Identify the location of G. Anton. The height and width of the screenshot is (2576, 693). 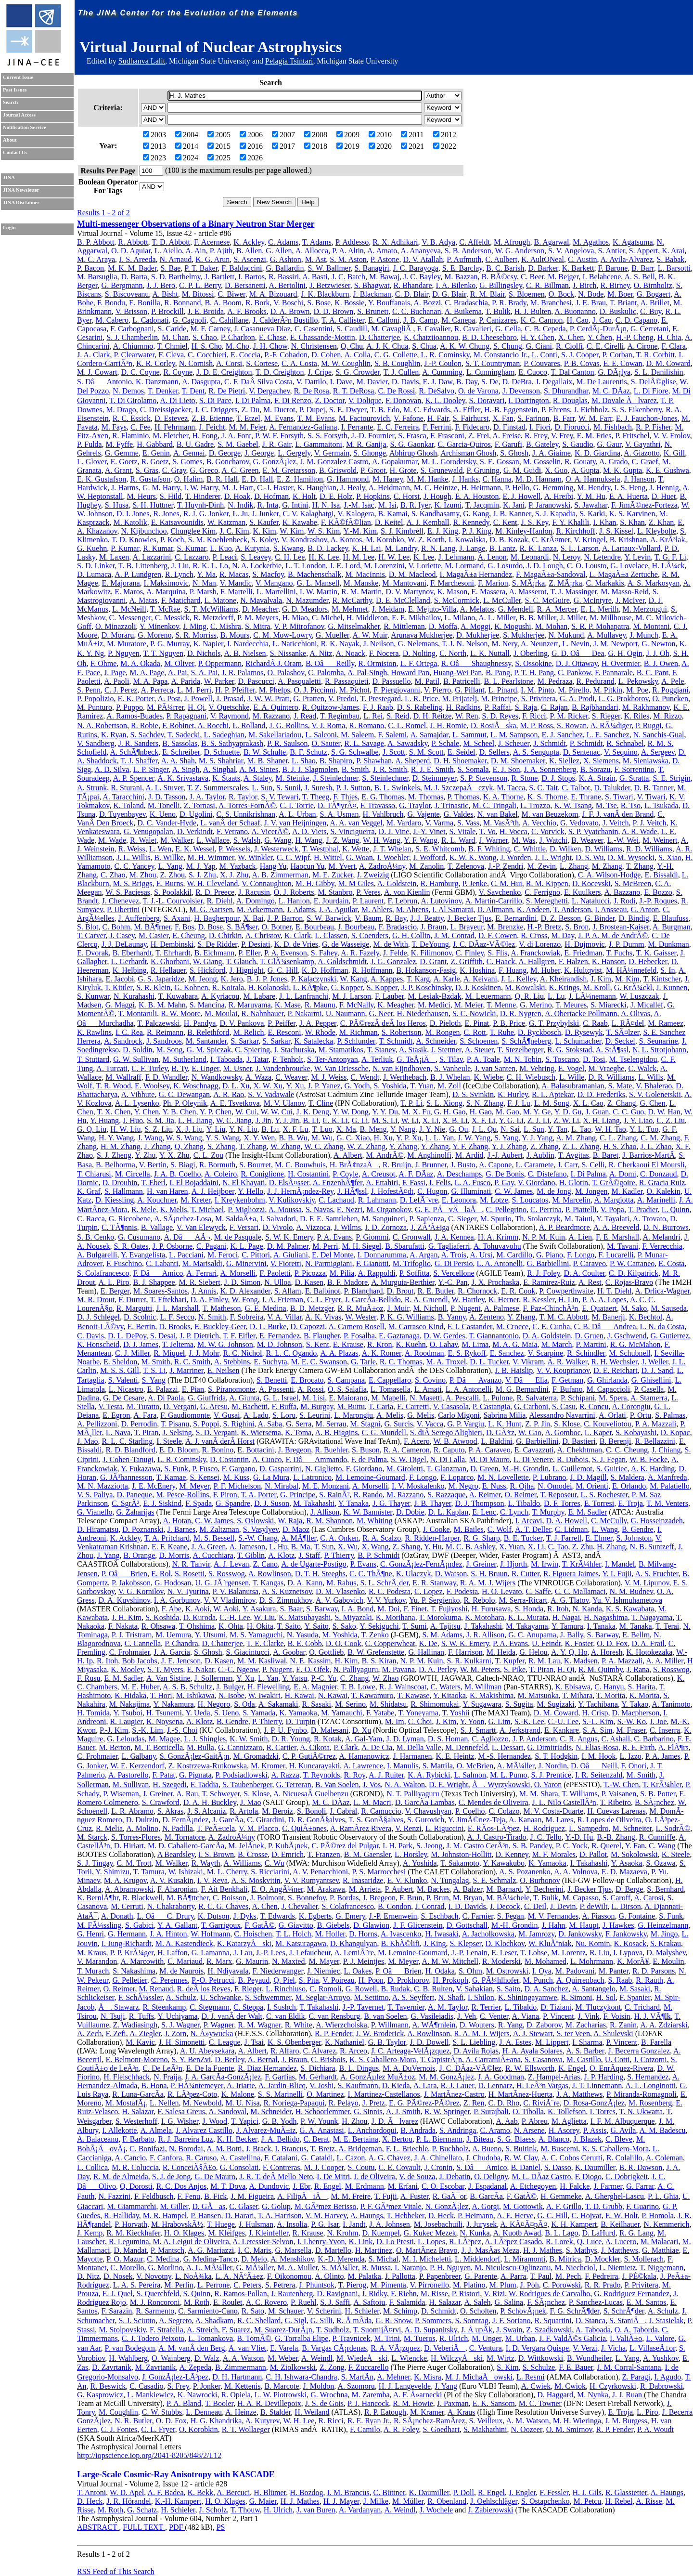
(645, 909).